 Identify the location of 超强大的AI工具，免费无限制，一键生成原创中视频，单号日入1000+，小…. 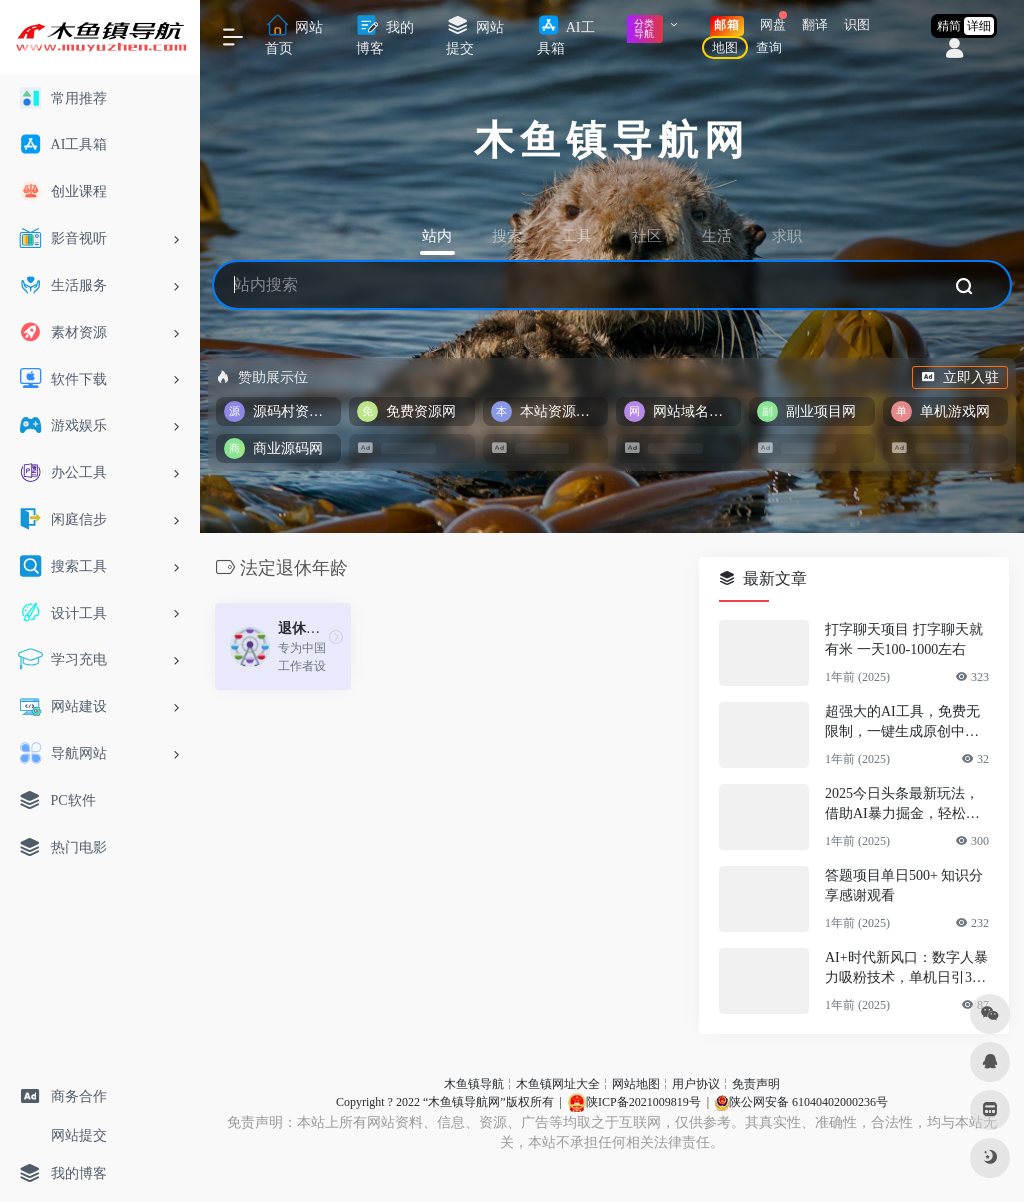
(906, 723).